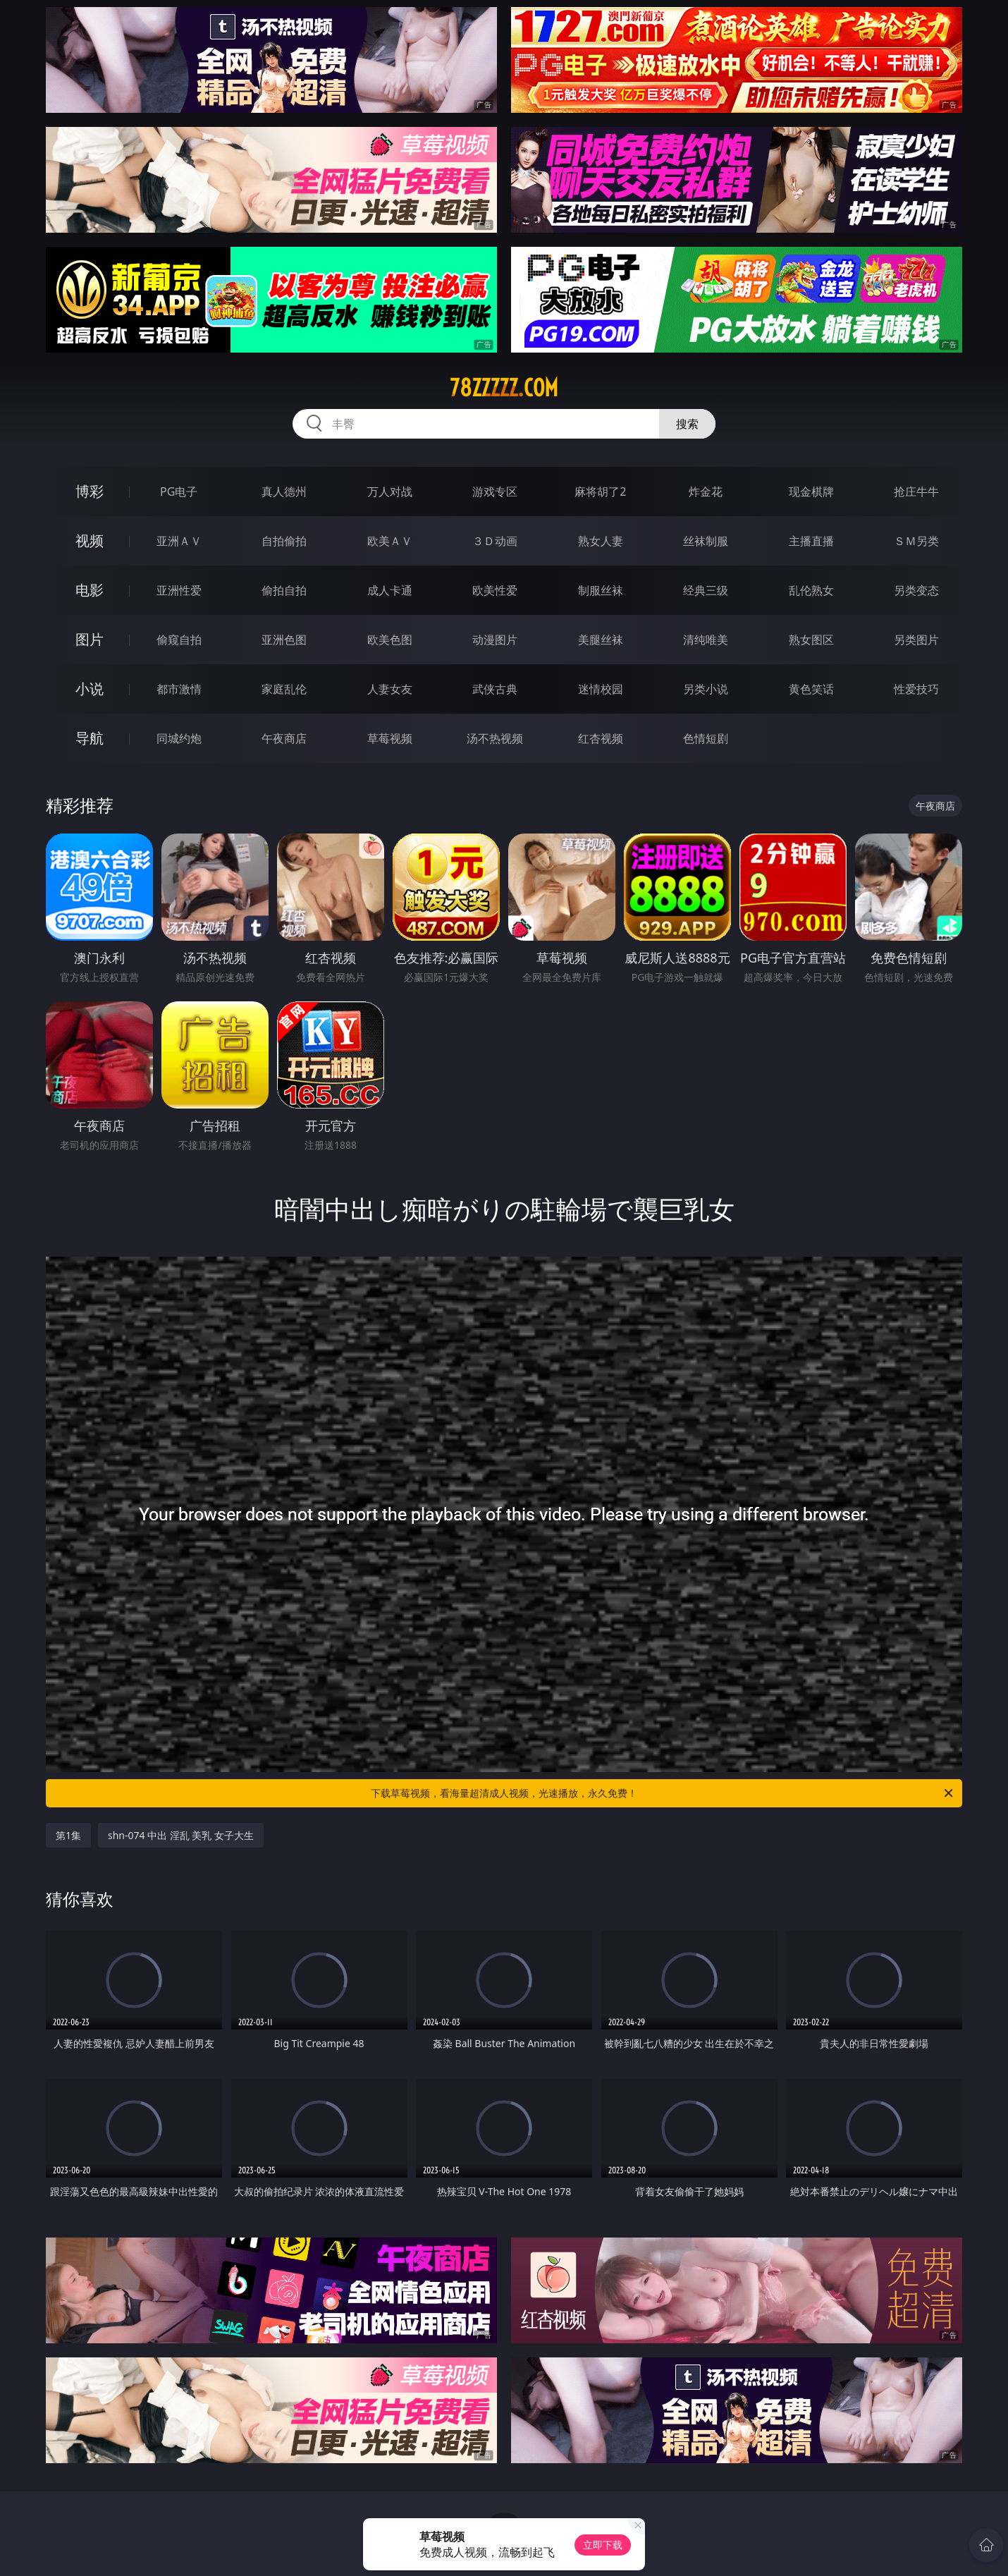  Describe the element at coordinates (811, 689) in the screenshot. I see `黄色笑话` at that location.